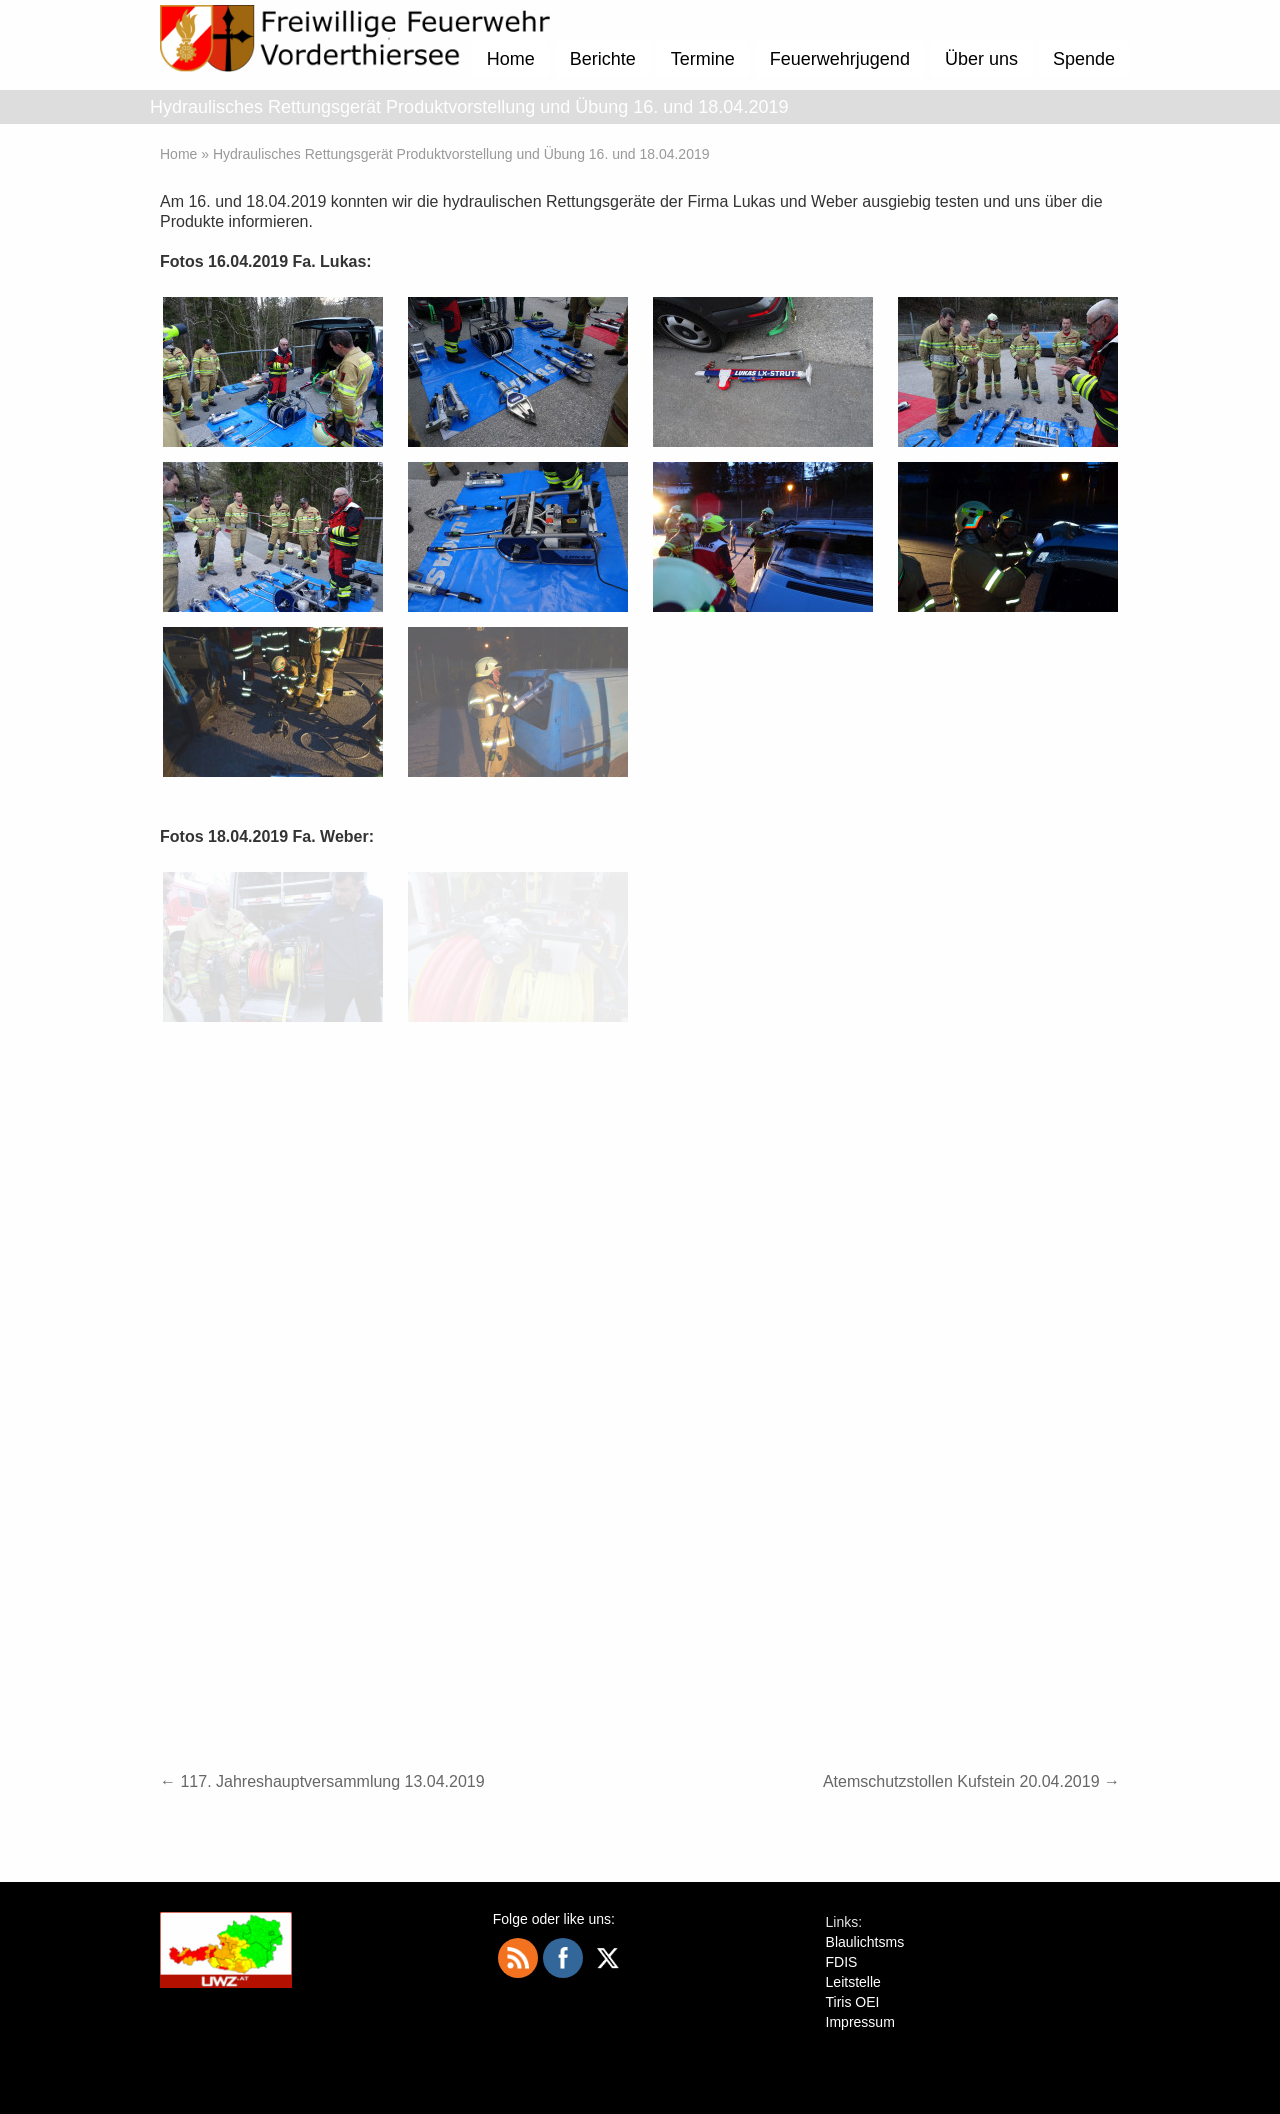  Describe the element at coordinates (1084, 59) in the screenshot. I see `Spende` at that location.